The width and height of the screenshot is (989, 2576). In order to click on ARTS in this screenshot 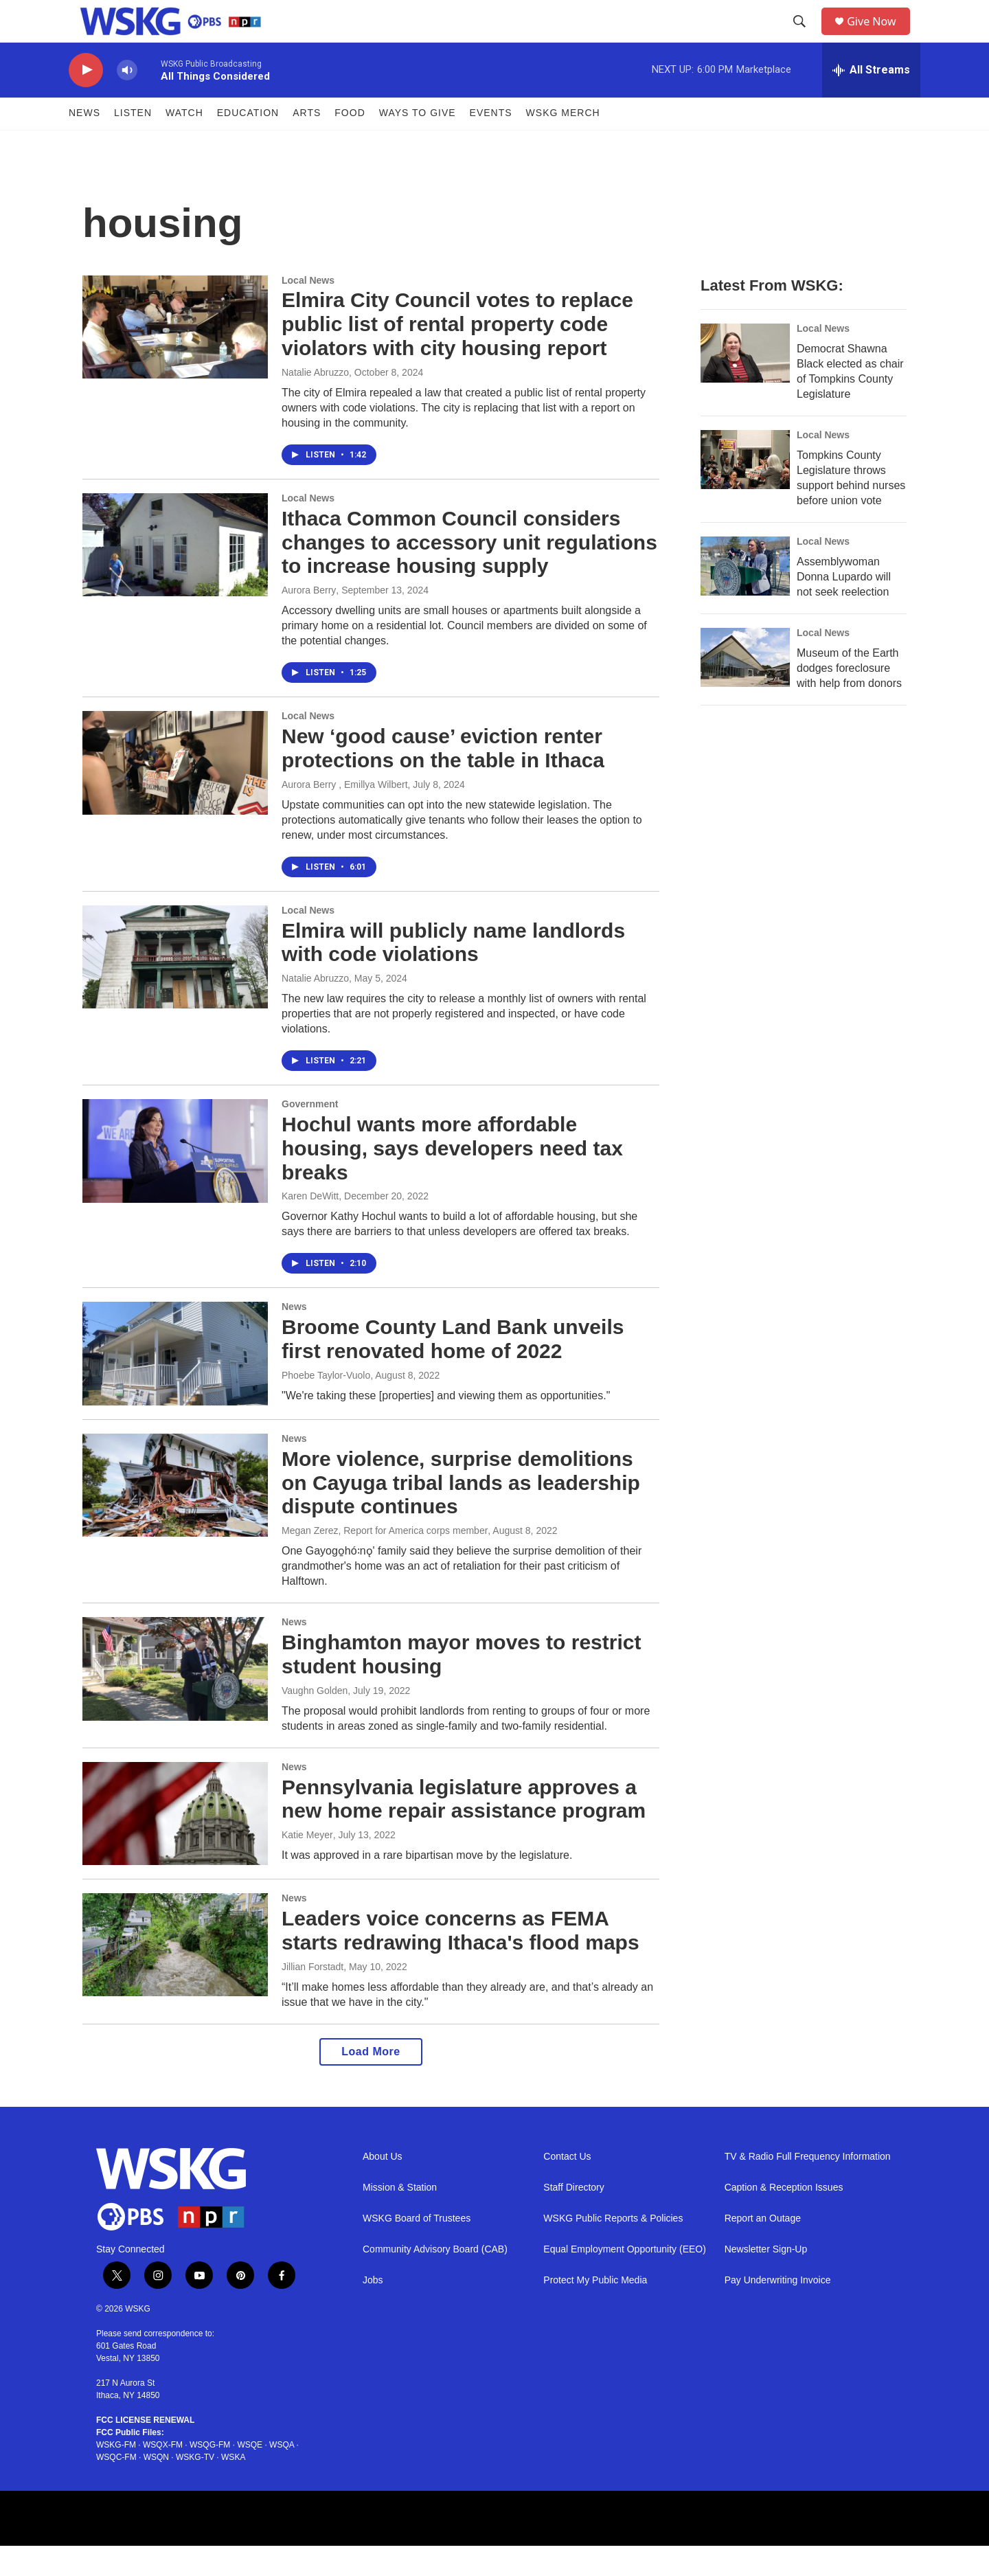, I will do `click(307, 142)`.